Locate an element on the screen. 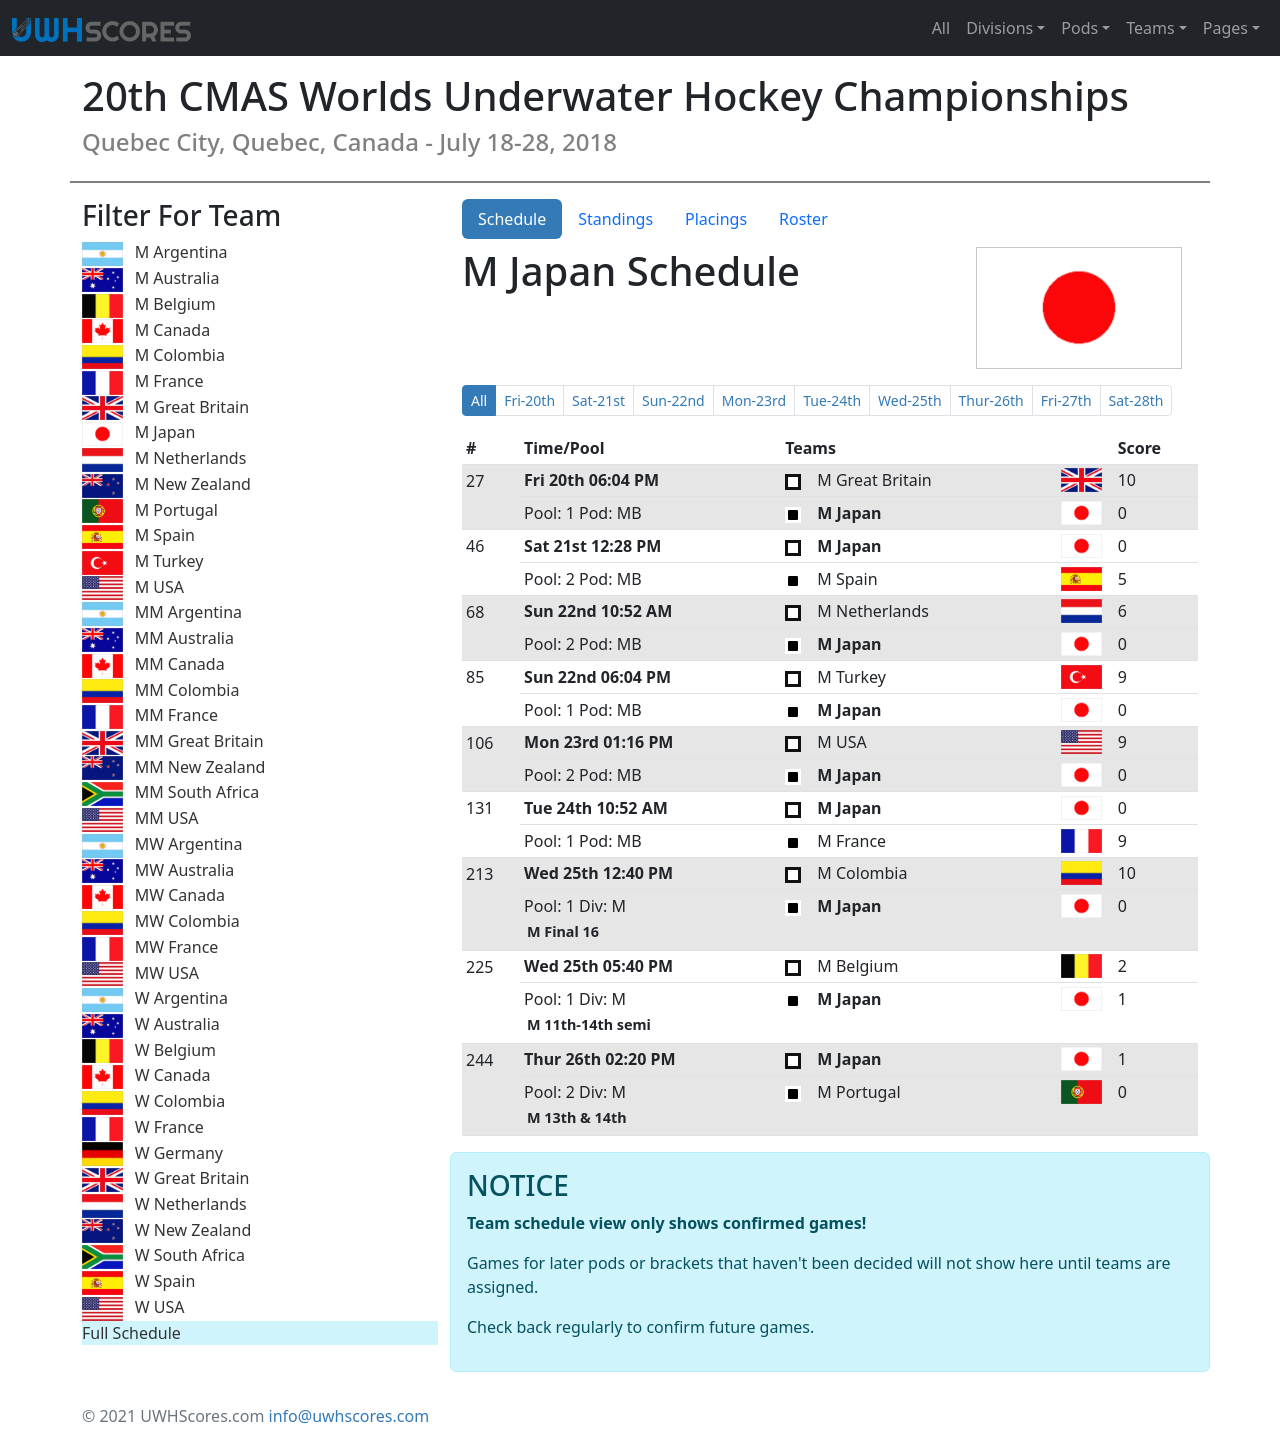  MM USA is located at coordinates (140, 819).